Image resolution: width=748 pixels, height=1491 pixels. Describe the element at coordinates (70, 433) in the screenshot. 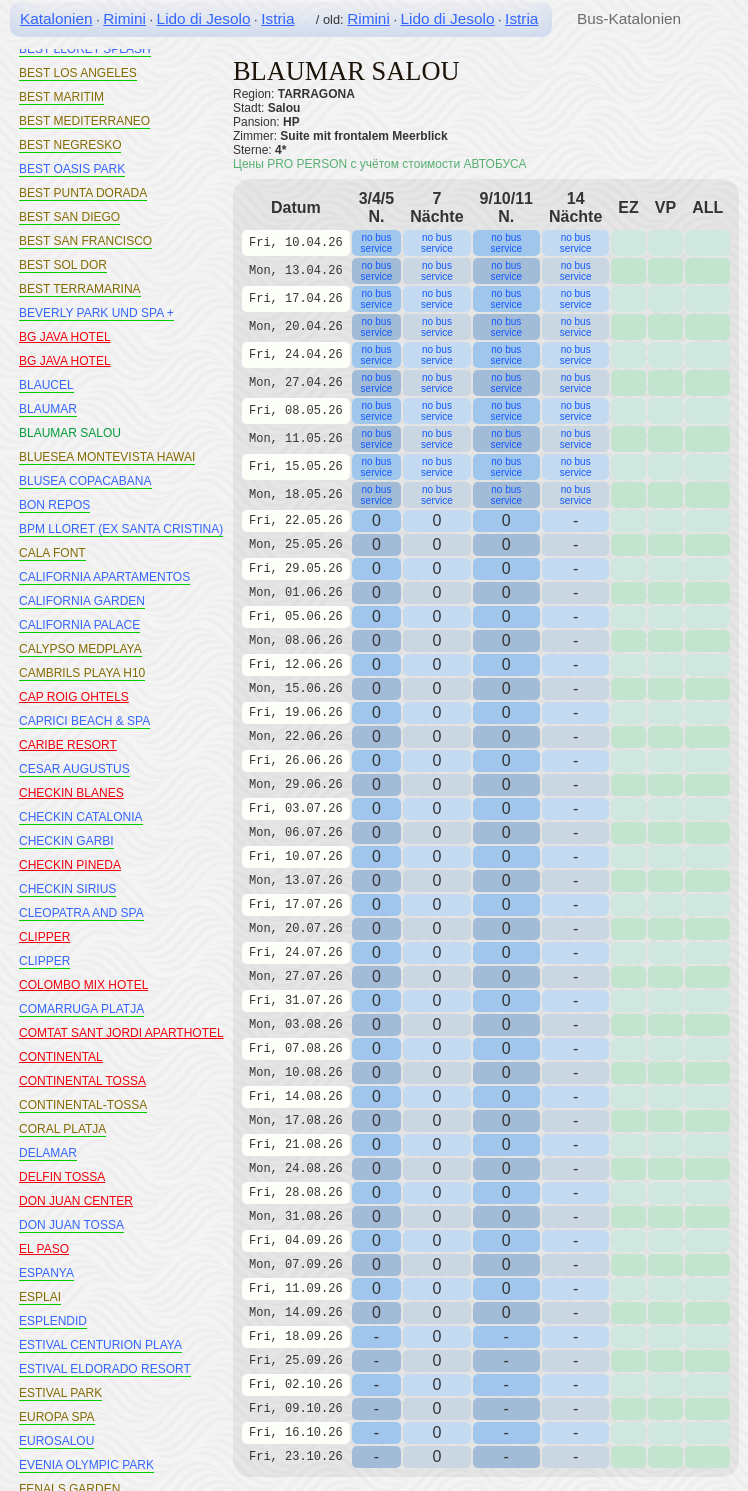

I see `BLAUMAR SALOU` at that location.